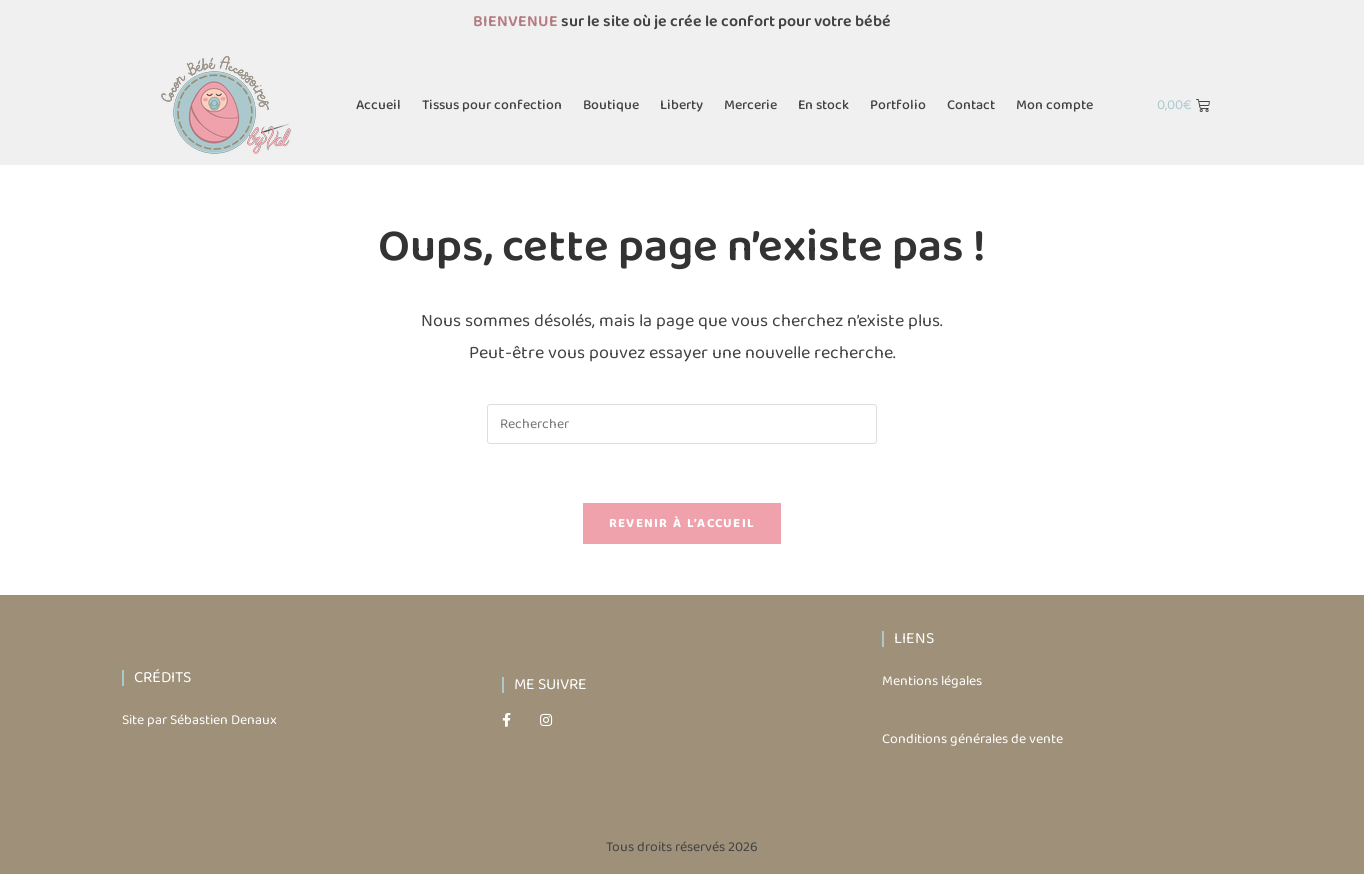 The width and height of the screenshot is (1364, 874). I want to click on Mentions légales, so click(932, 684).